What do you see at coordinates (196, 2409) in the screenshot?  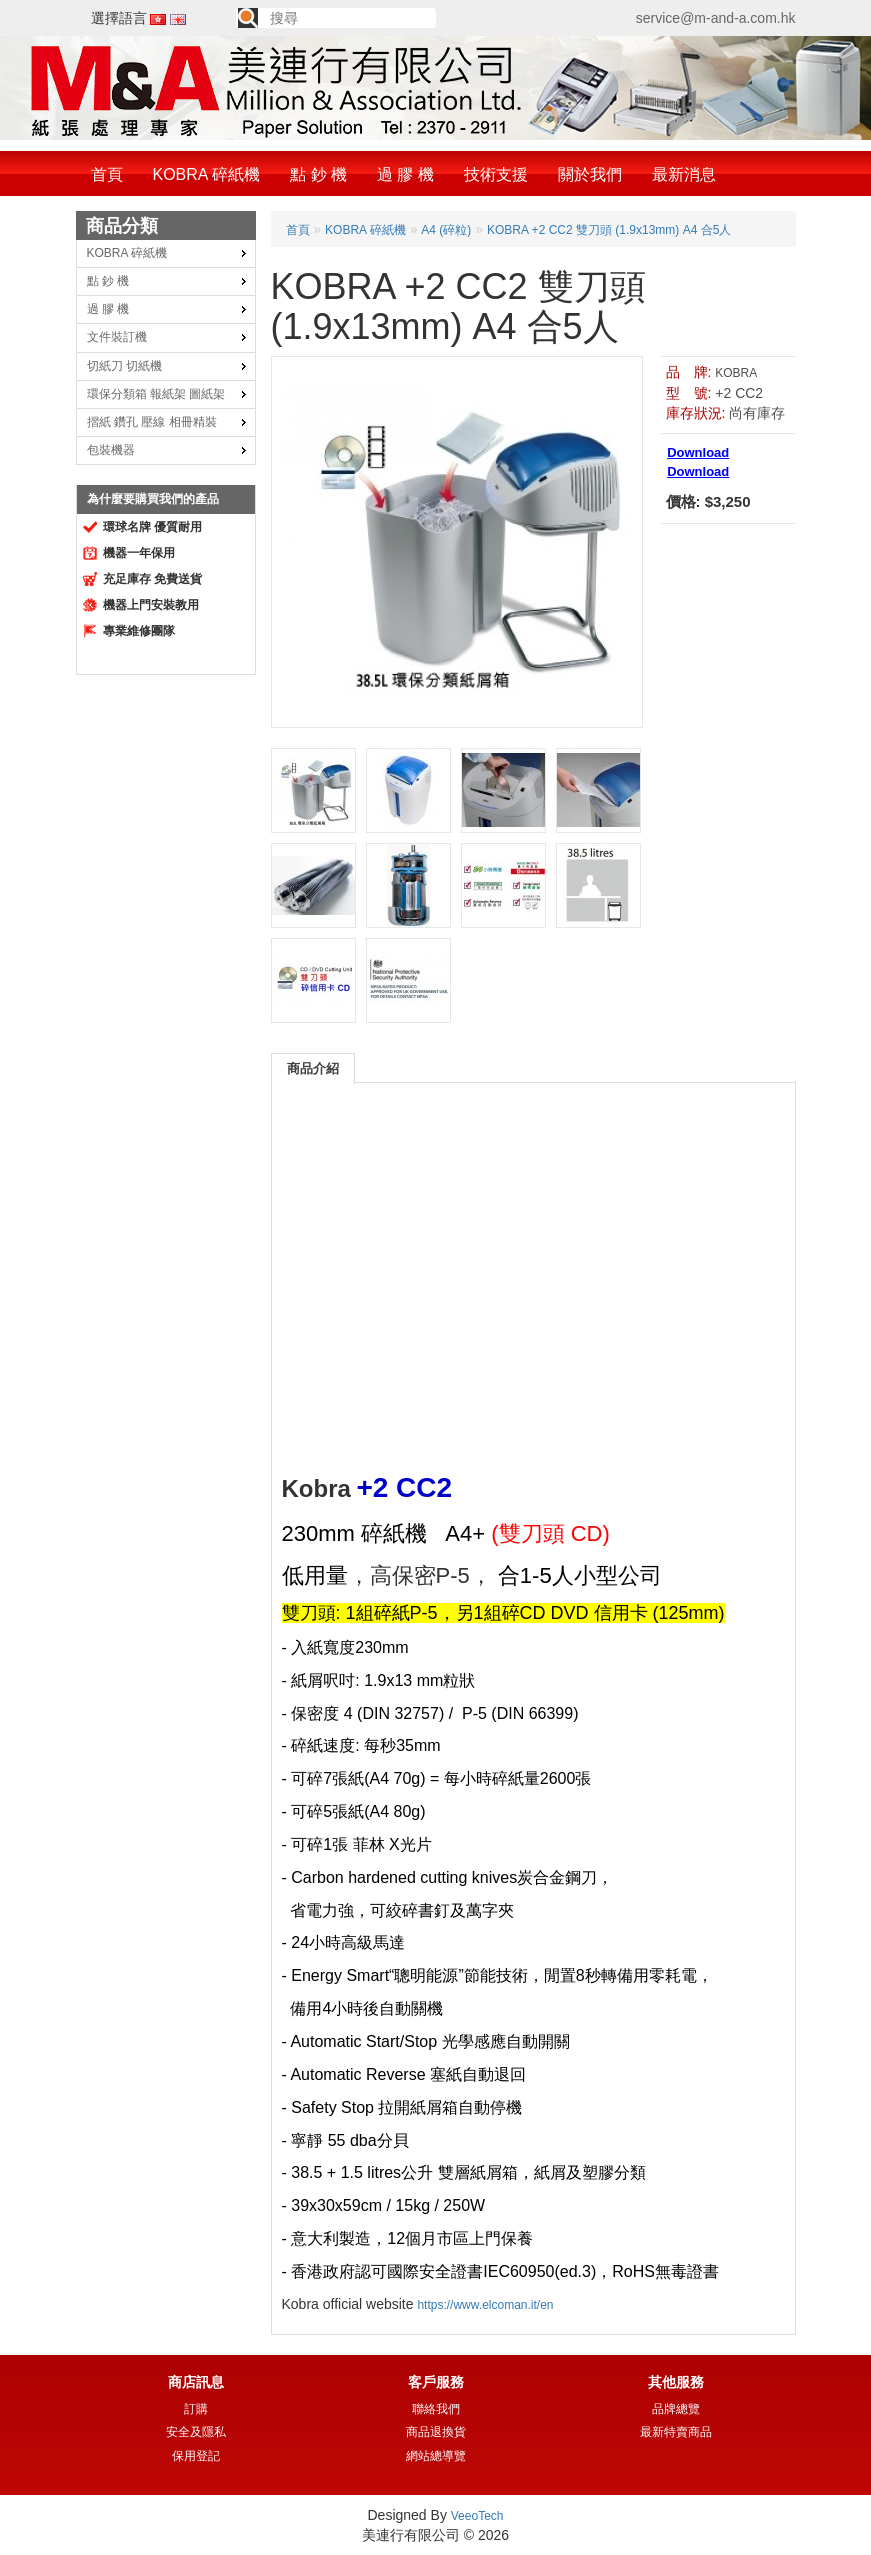 I see `訂購` at bounding box center [196, 2409].